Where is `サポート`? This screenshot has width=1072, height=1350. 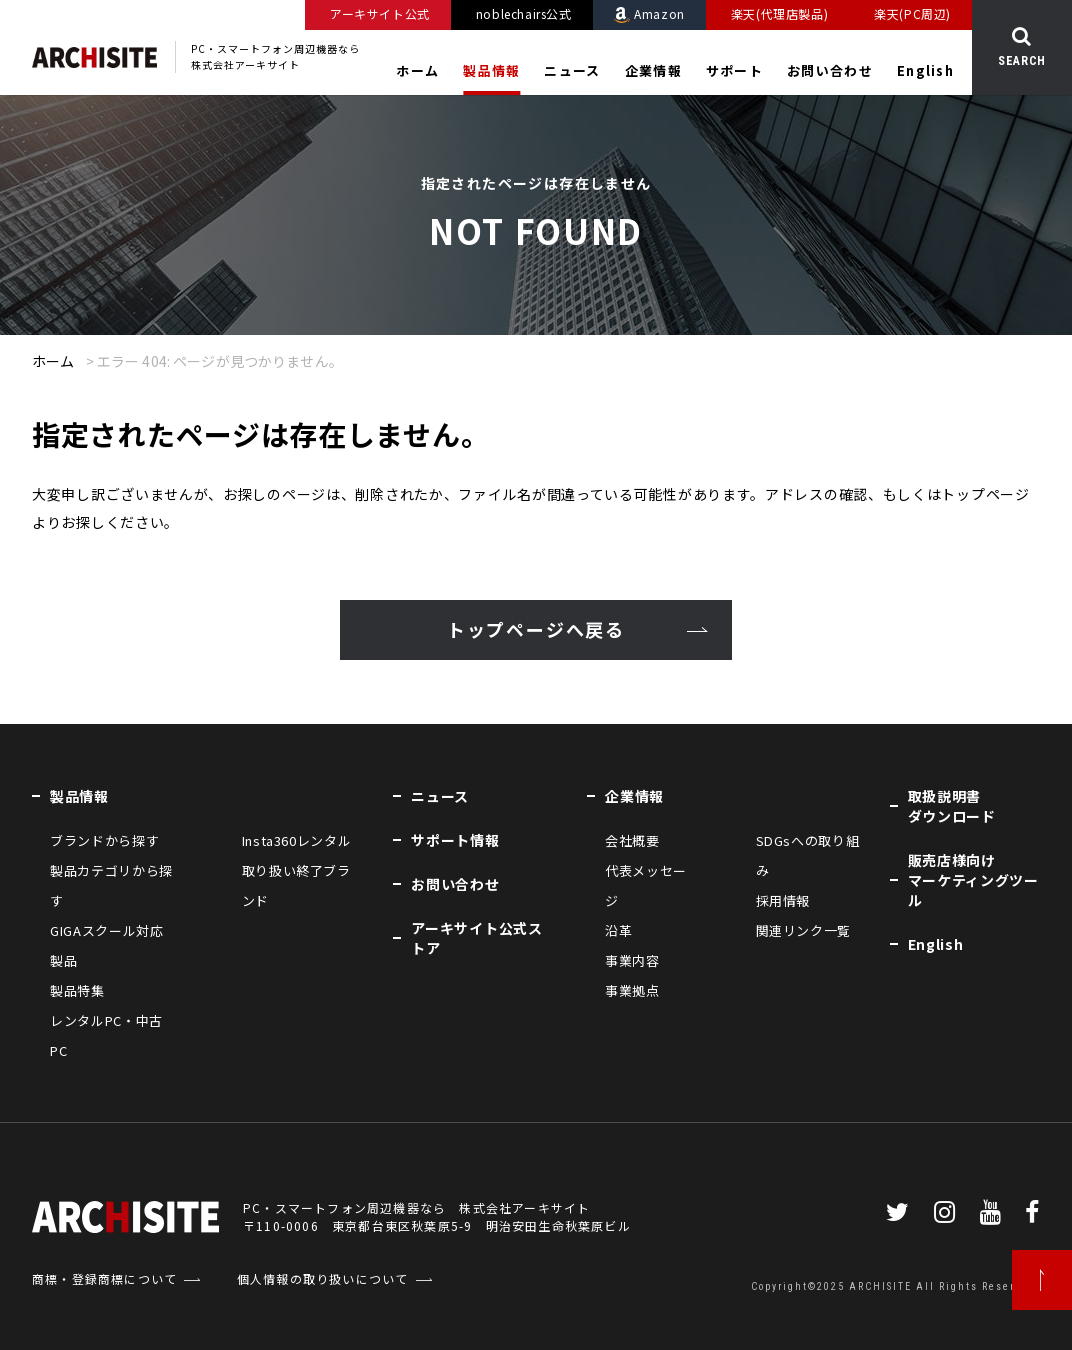 サポート is located at coordinates (734, 71).